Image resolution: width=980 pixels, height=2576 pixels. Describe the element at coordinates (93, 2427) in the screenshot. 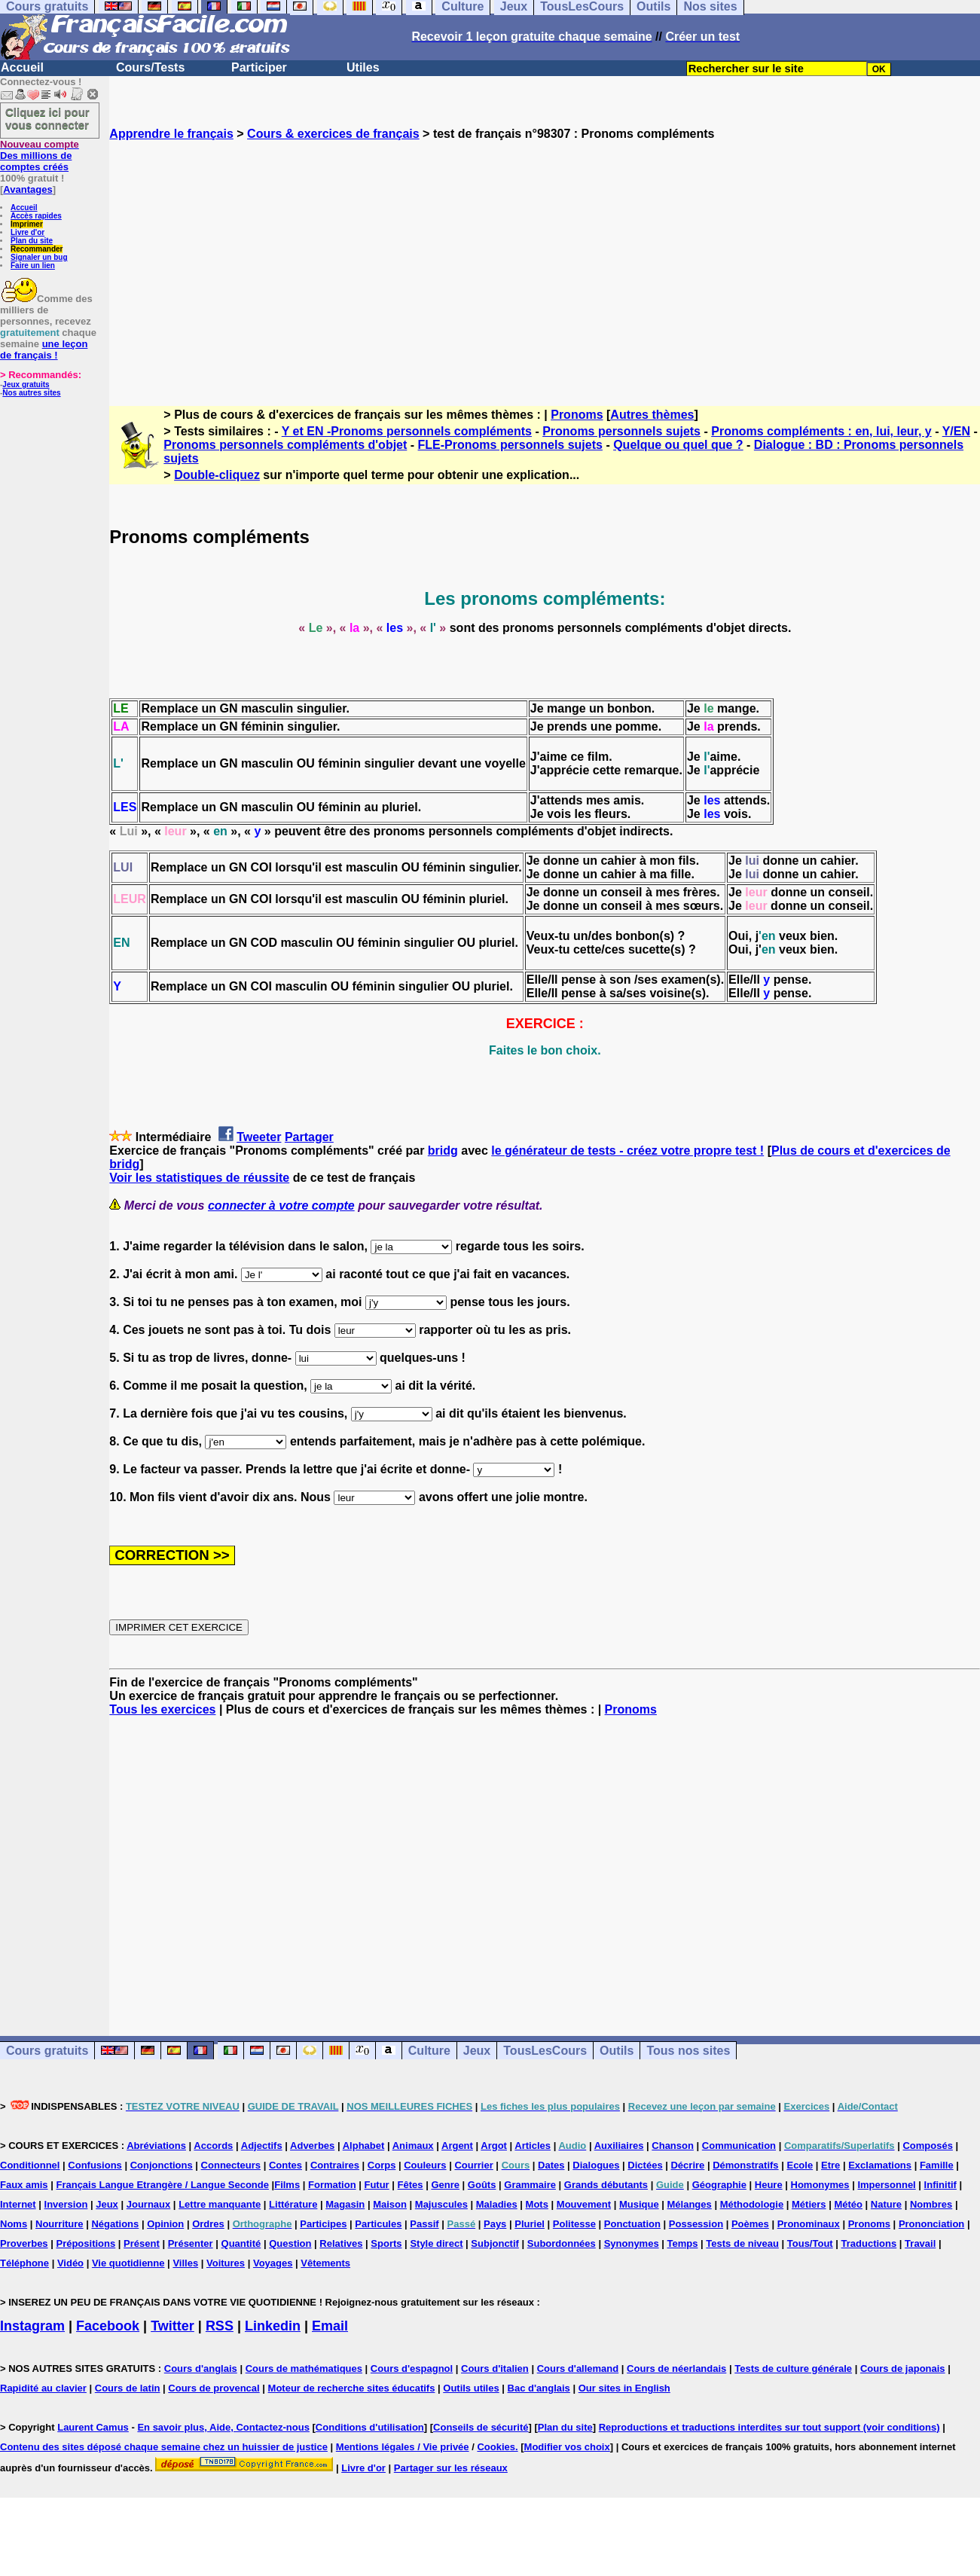

I see `Laurent Camus` at that location.